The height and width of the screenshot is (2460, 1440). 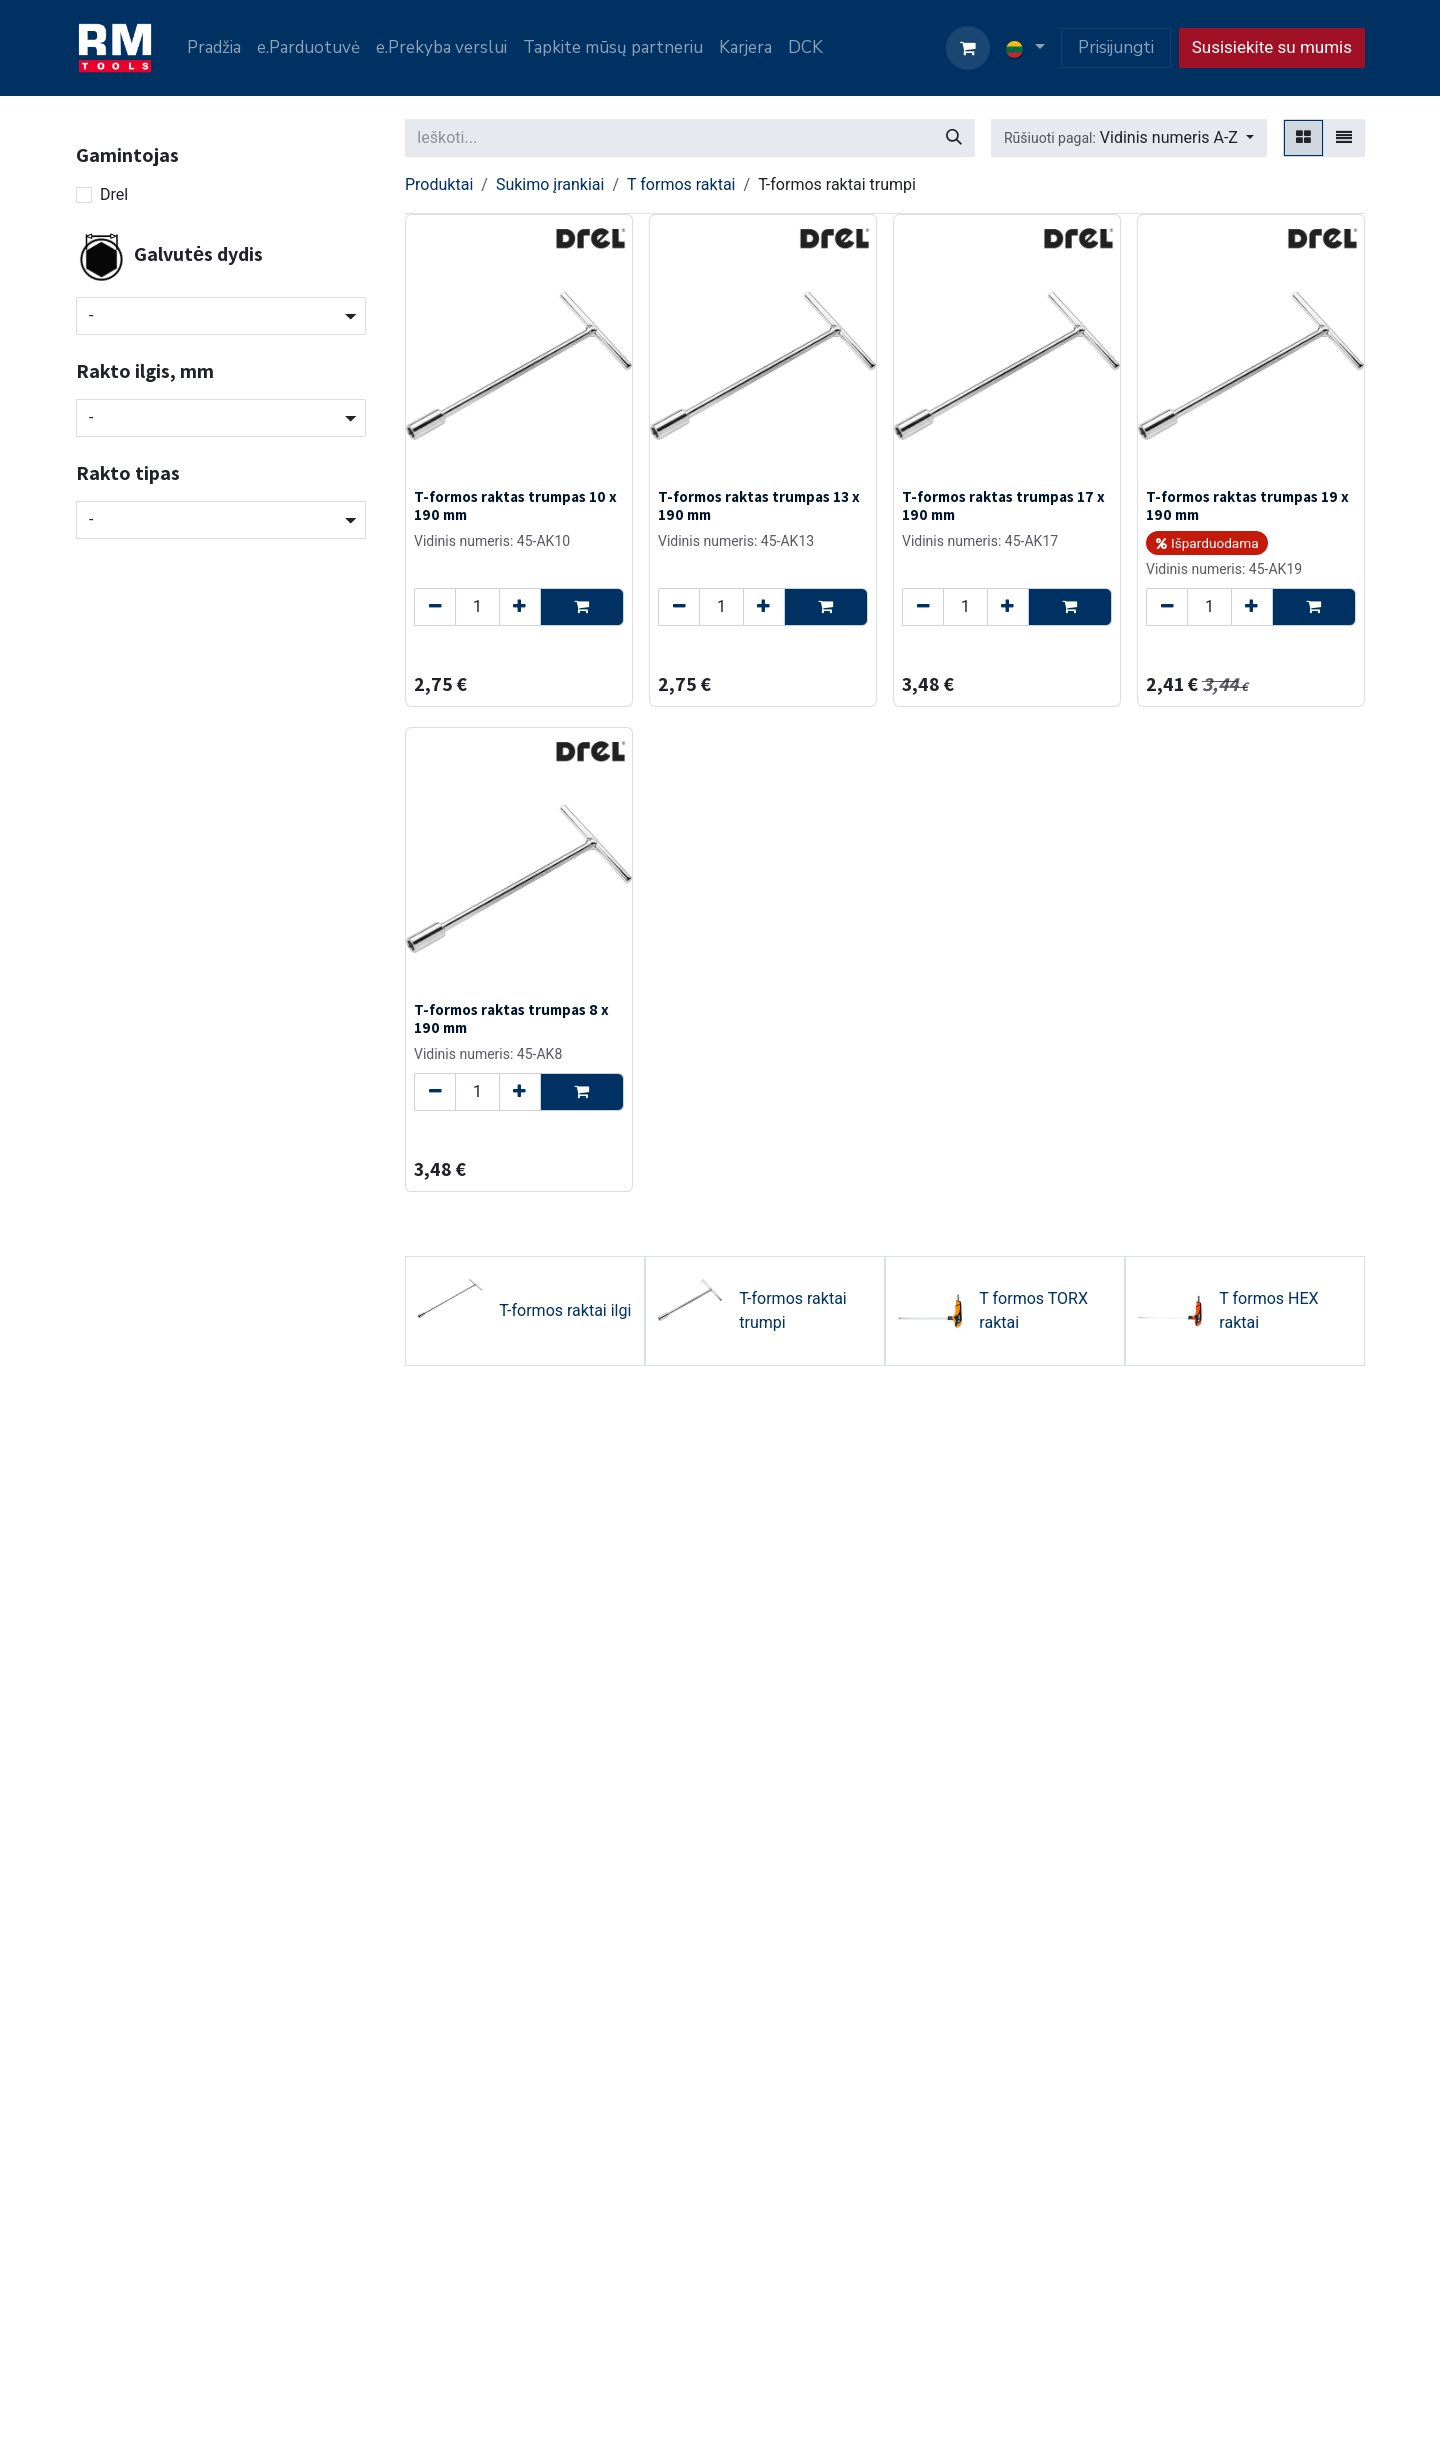 I want to click on T-formos raktas trumpas 17 x 190 mm, so click(x=1003, y=505).